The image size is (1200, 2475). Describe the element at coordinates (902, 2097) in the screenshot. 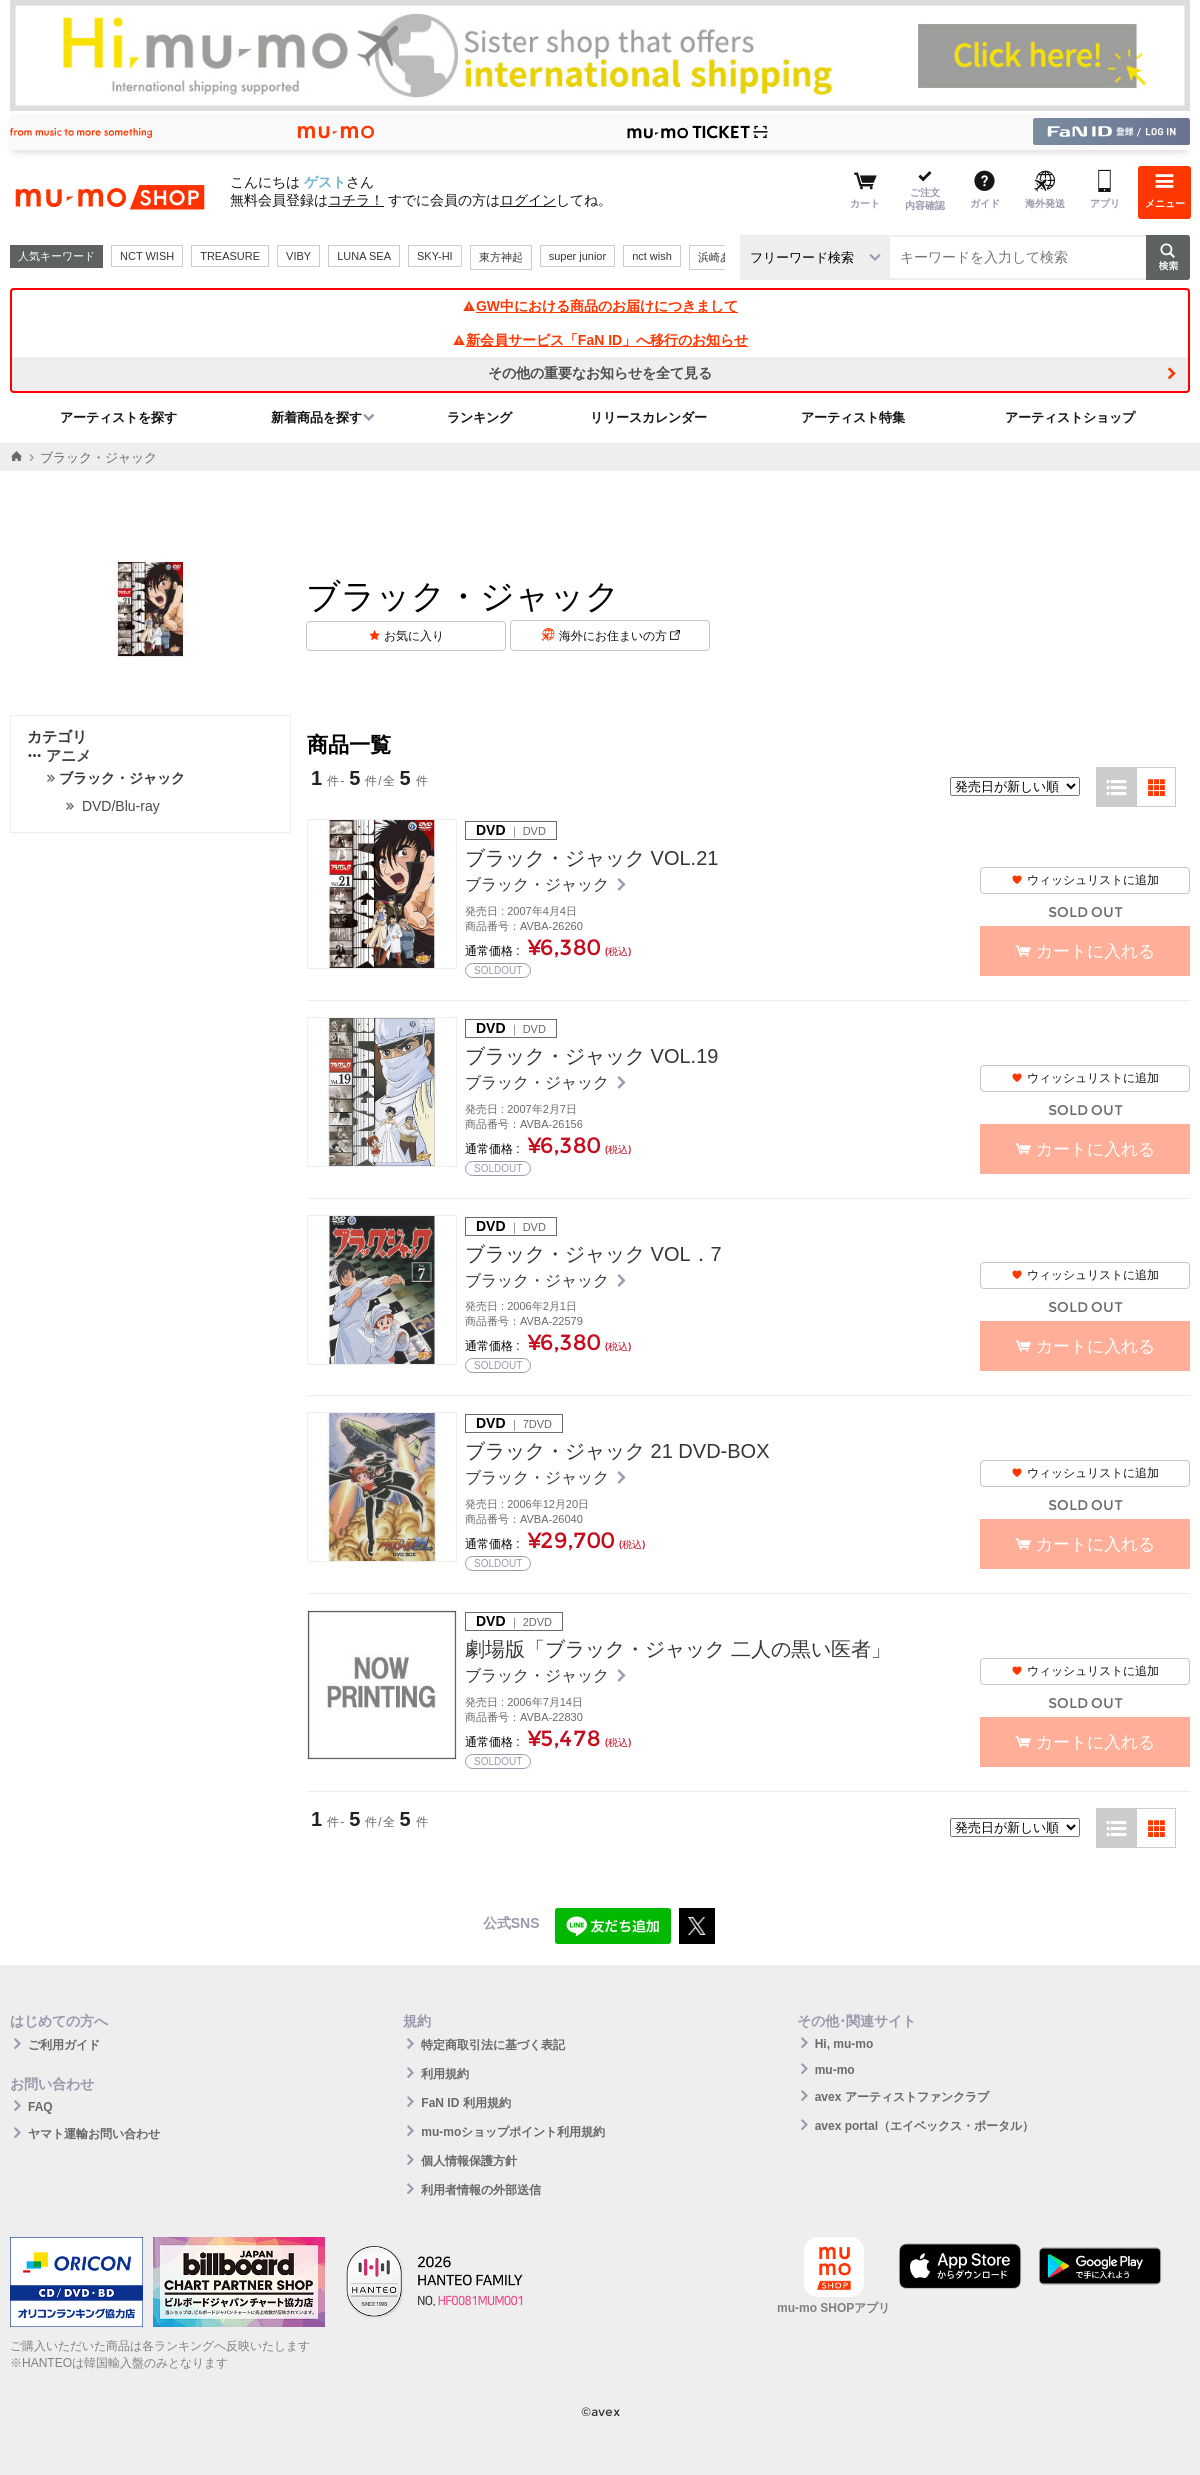

I see `avex アーティストファンクラブ` at that location.